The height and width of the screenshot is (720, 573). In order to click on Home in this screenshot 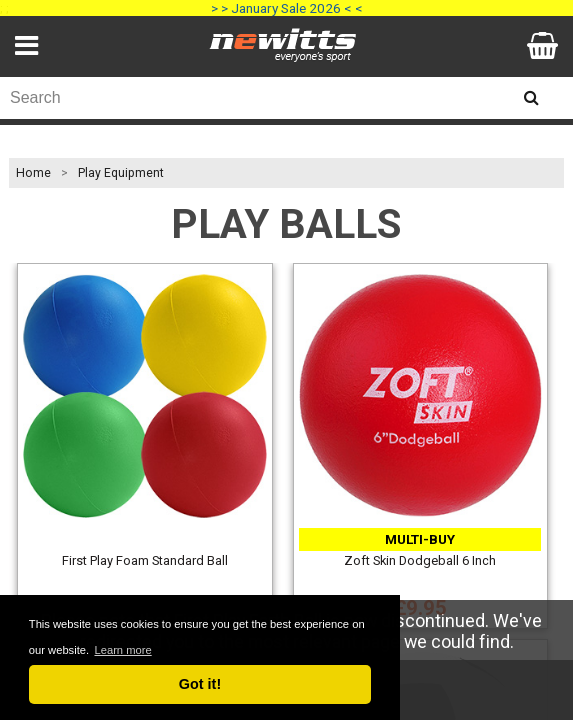, I will do `click(33, 173)`.